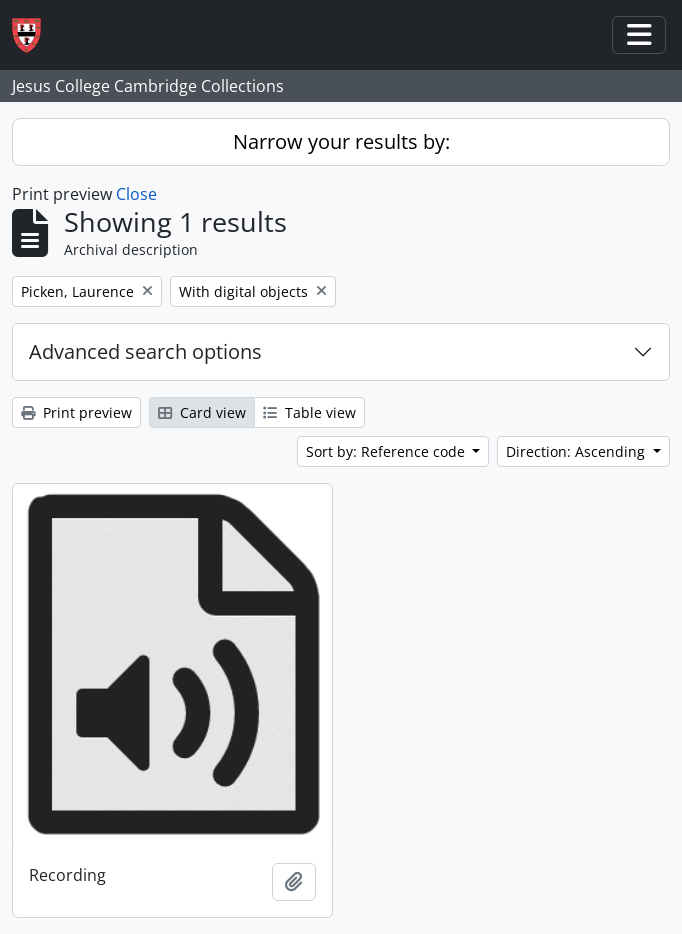  What do you see at coordinates (341, 141) in the screenshot?
I see `Narrow your results by:` at bounding box center [341, 141].